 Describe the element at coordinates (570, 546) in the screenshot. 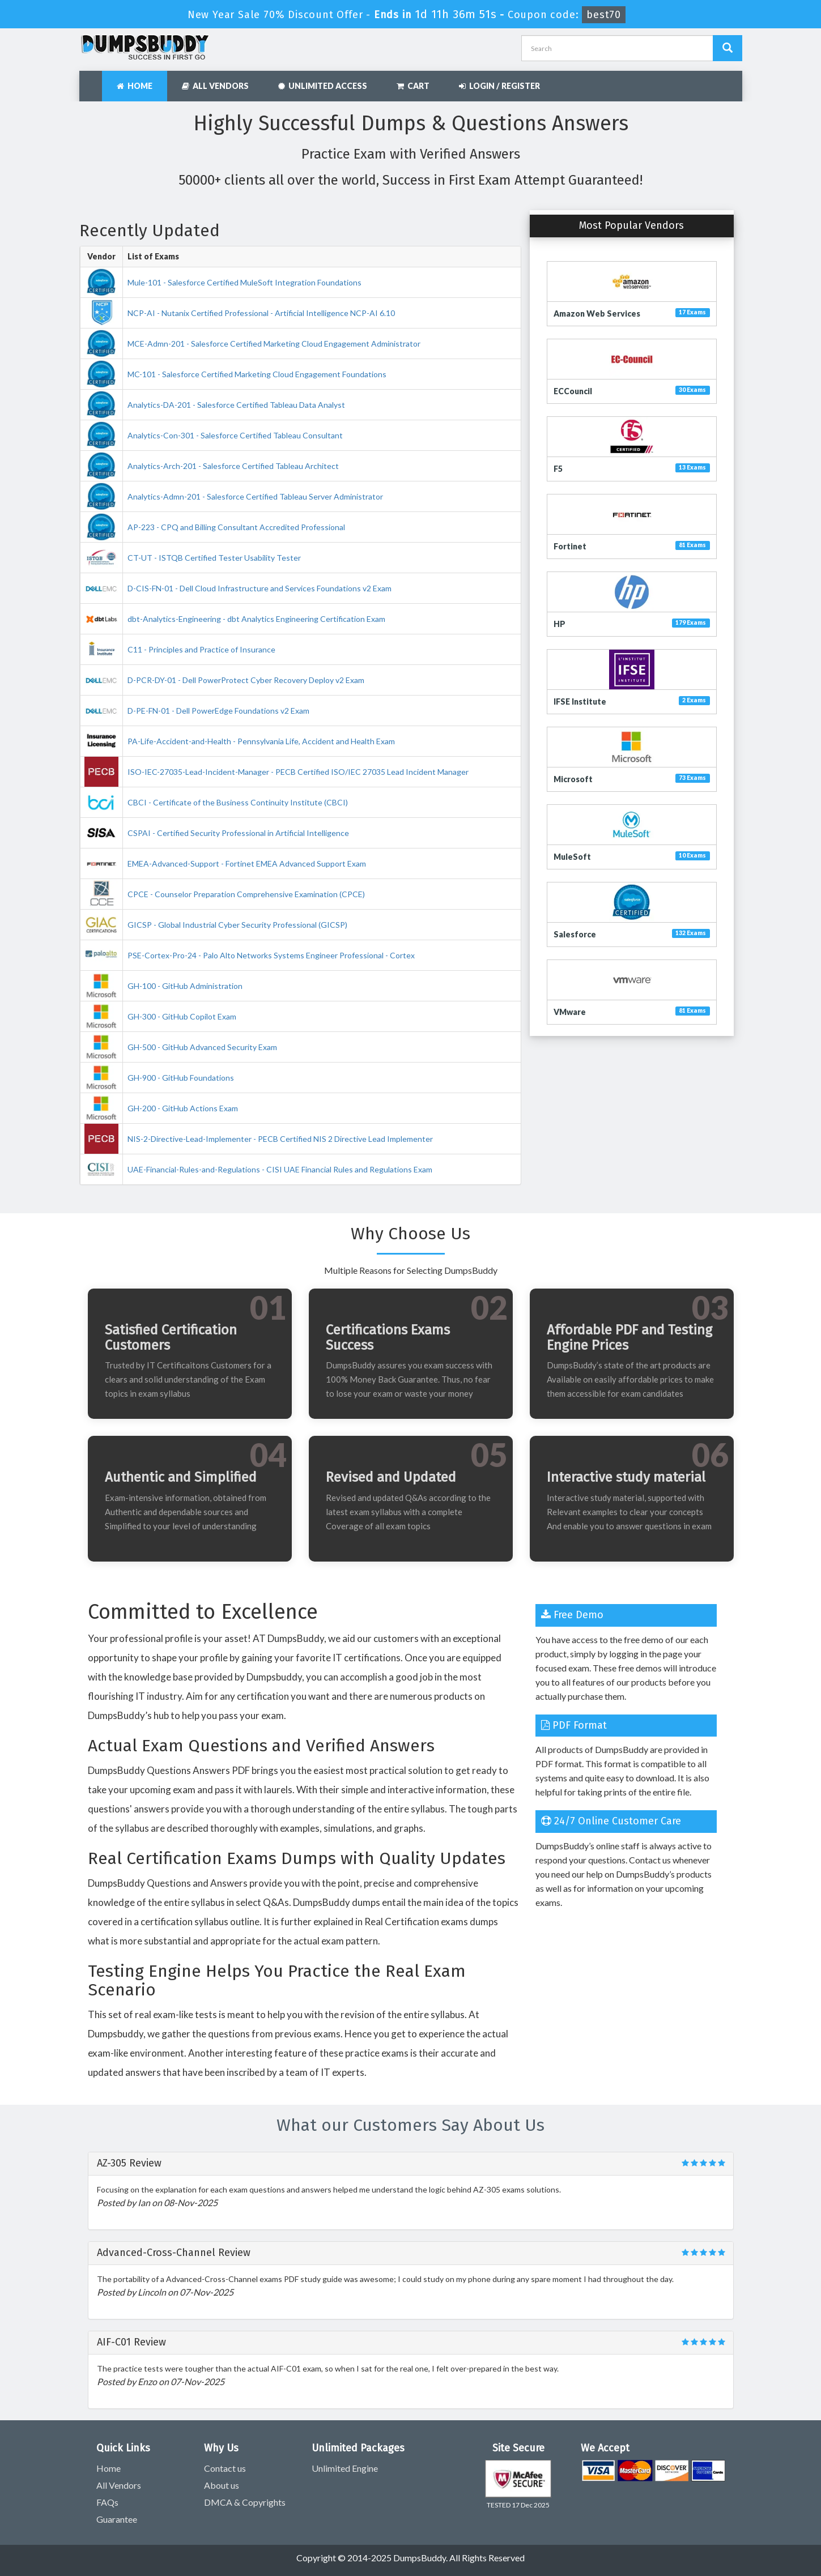

I see `Fortinet` at that location.